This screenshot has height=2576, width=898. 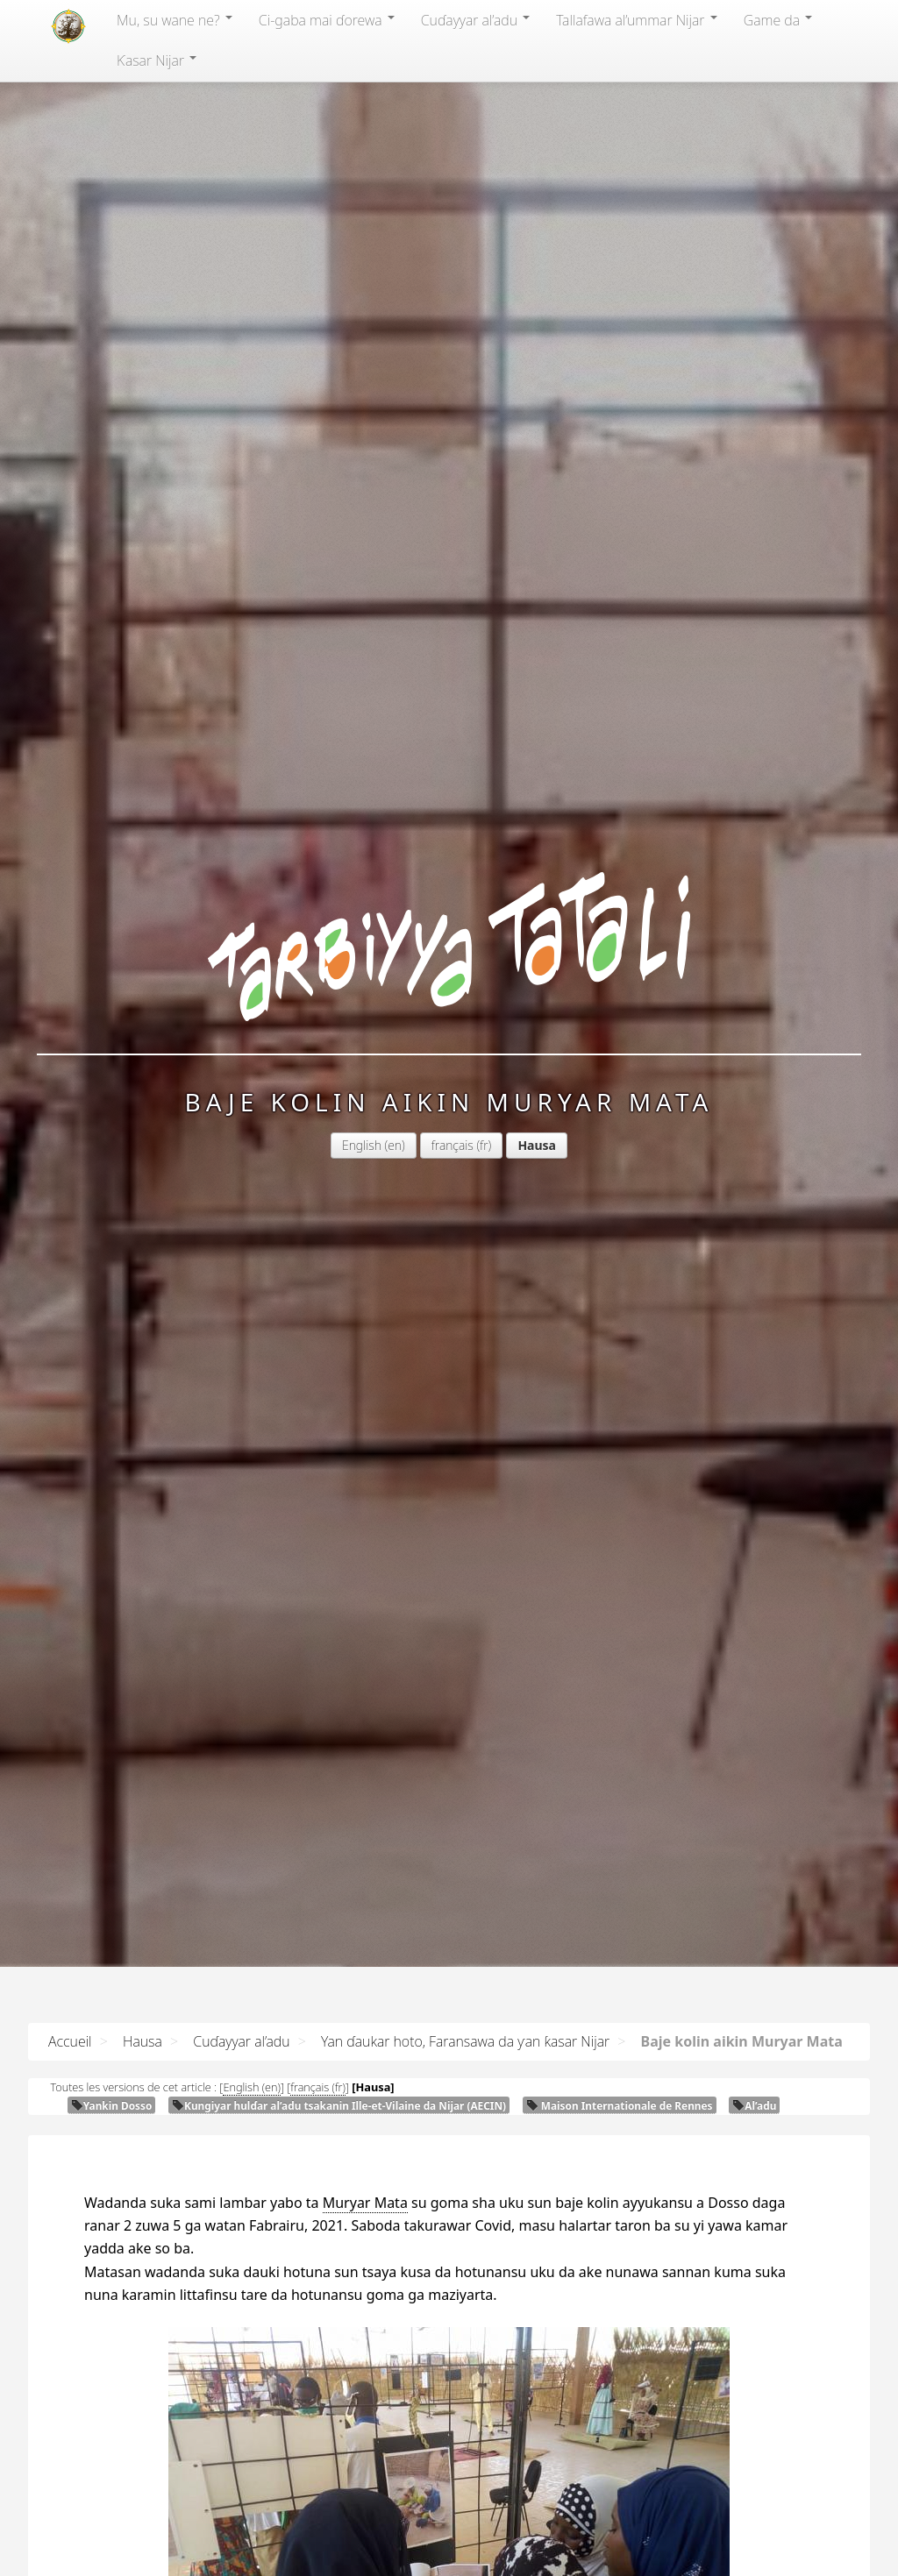 I want to click on English, so click(x=361, y=1145).